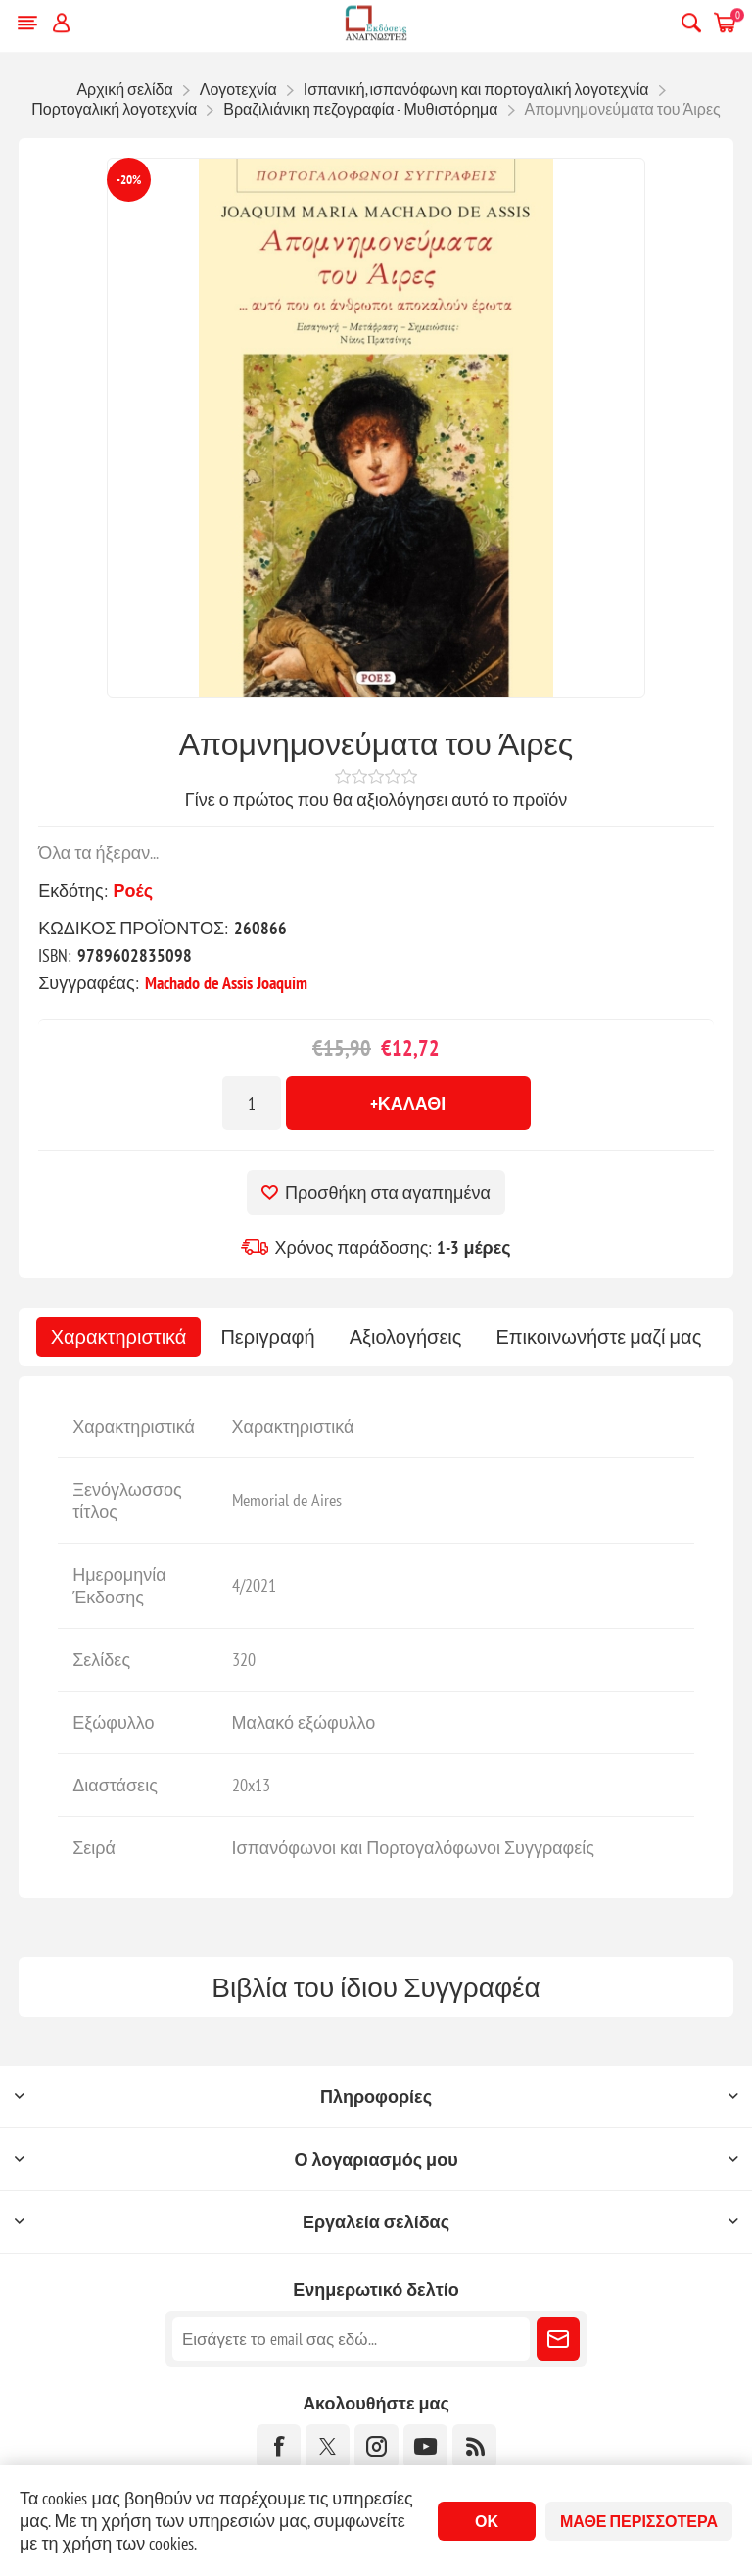  Describe the element at coordinates (425, 2446) in the screenshot. I see `[YouTube]` at that location.